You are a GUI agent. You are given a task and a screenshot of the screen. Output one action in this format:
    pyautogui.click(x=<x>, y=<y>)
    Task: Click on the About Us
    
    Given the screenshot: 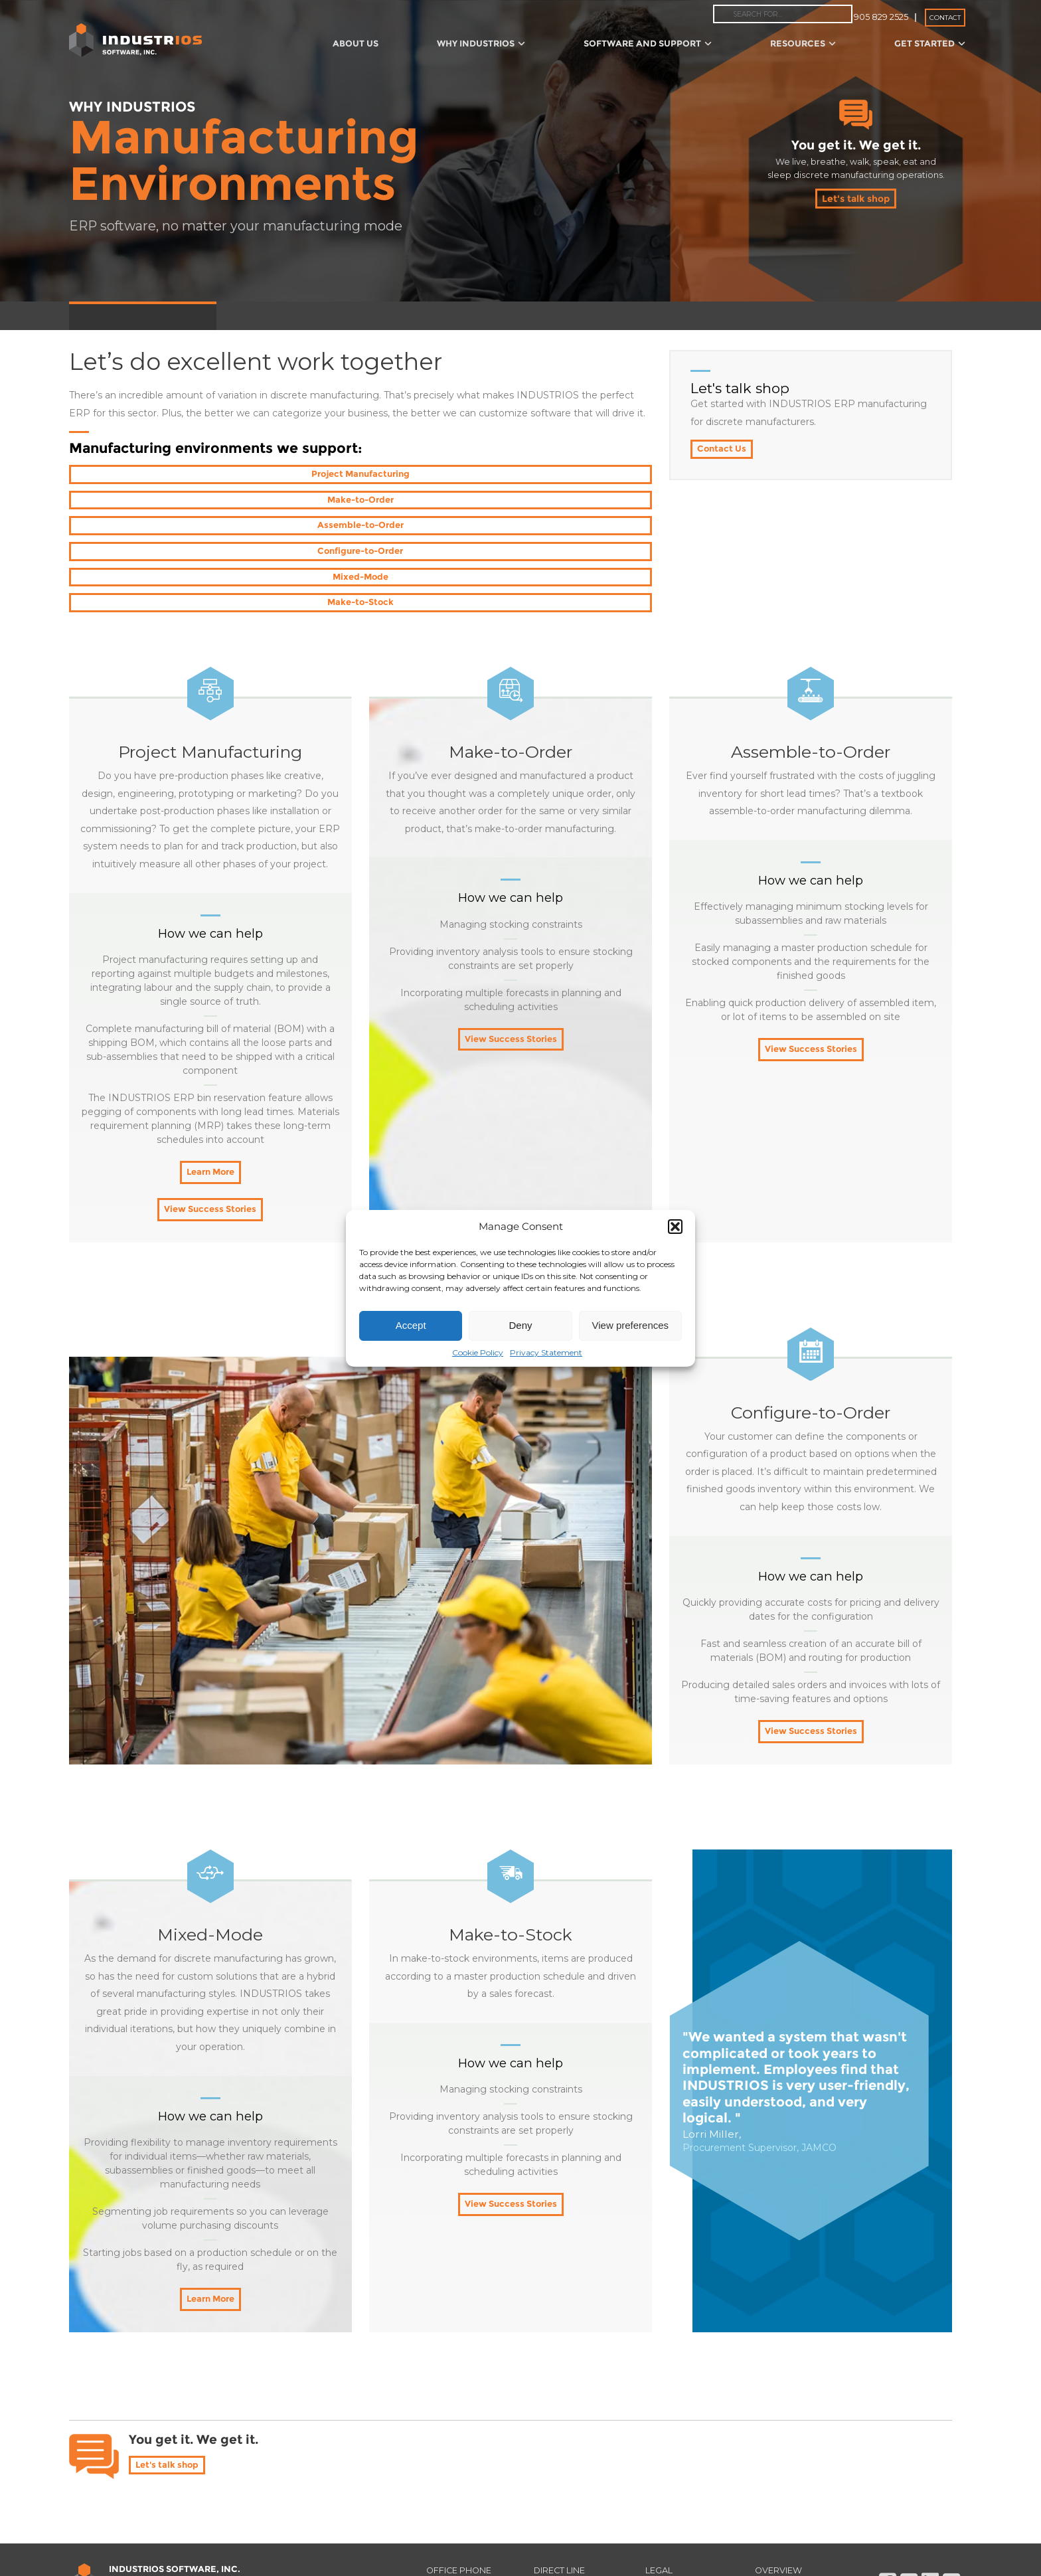 What is the action you would take?
    pyautogui.click(x=355, y=43)
    